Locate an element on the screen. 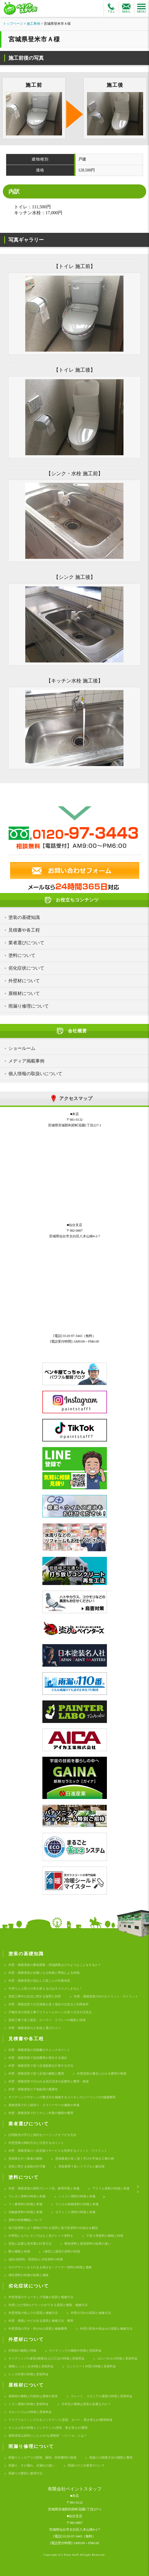 Image resolution: width=149 pixels, height=2576 pixels. 雨漏りの要因と修理方法 is located at coordinates (25, 2473).